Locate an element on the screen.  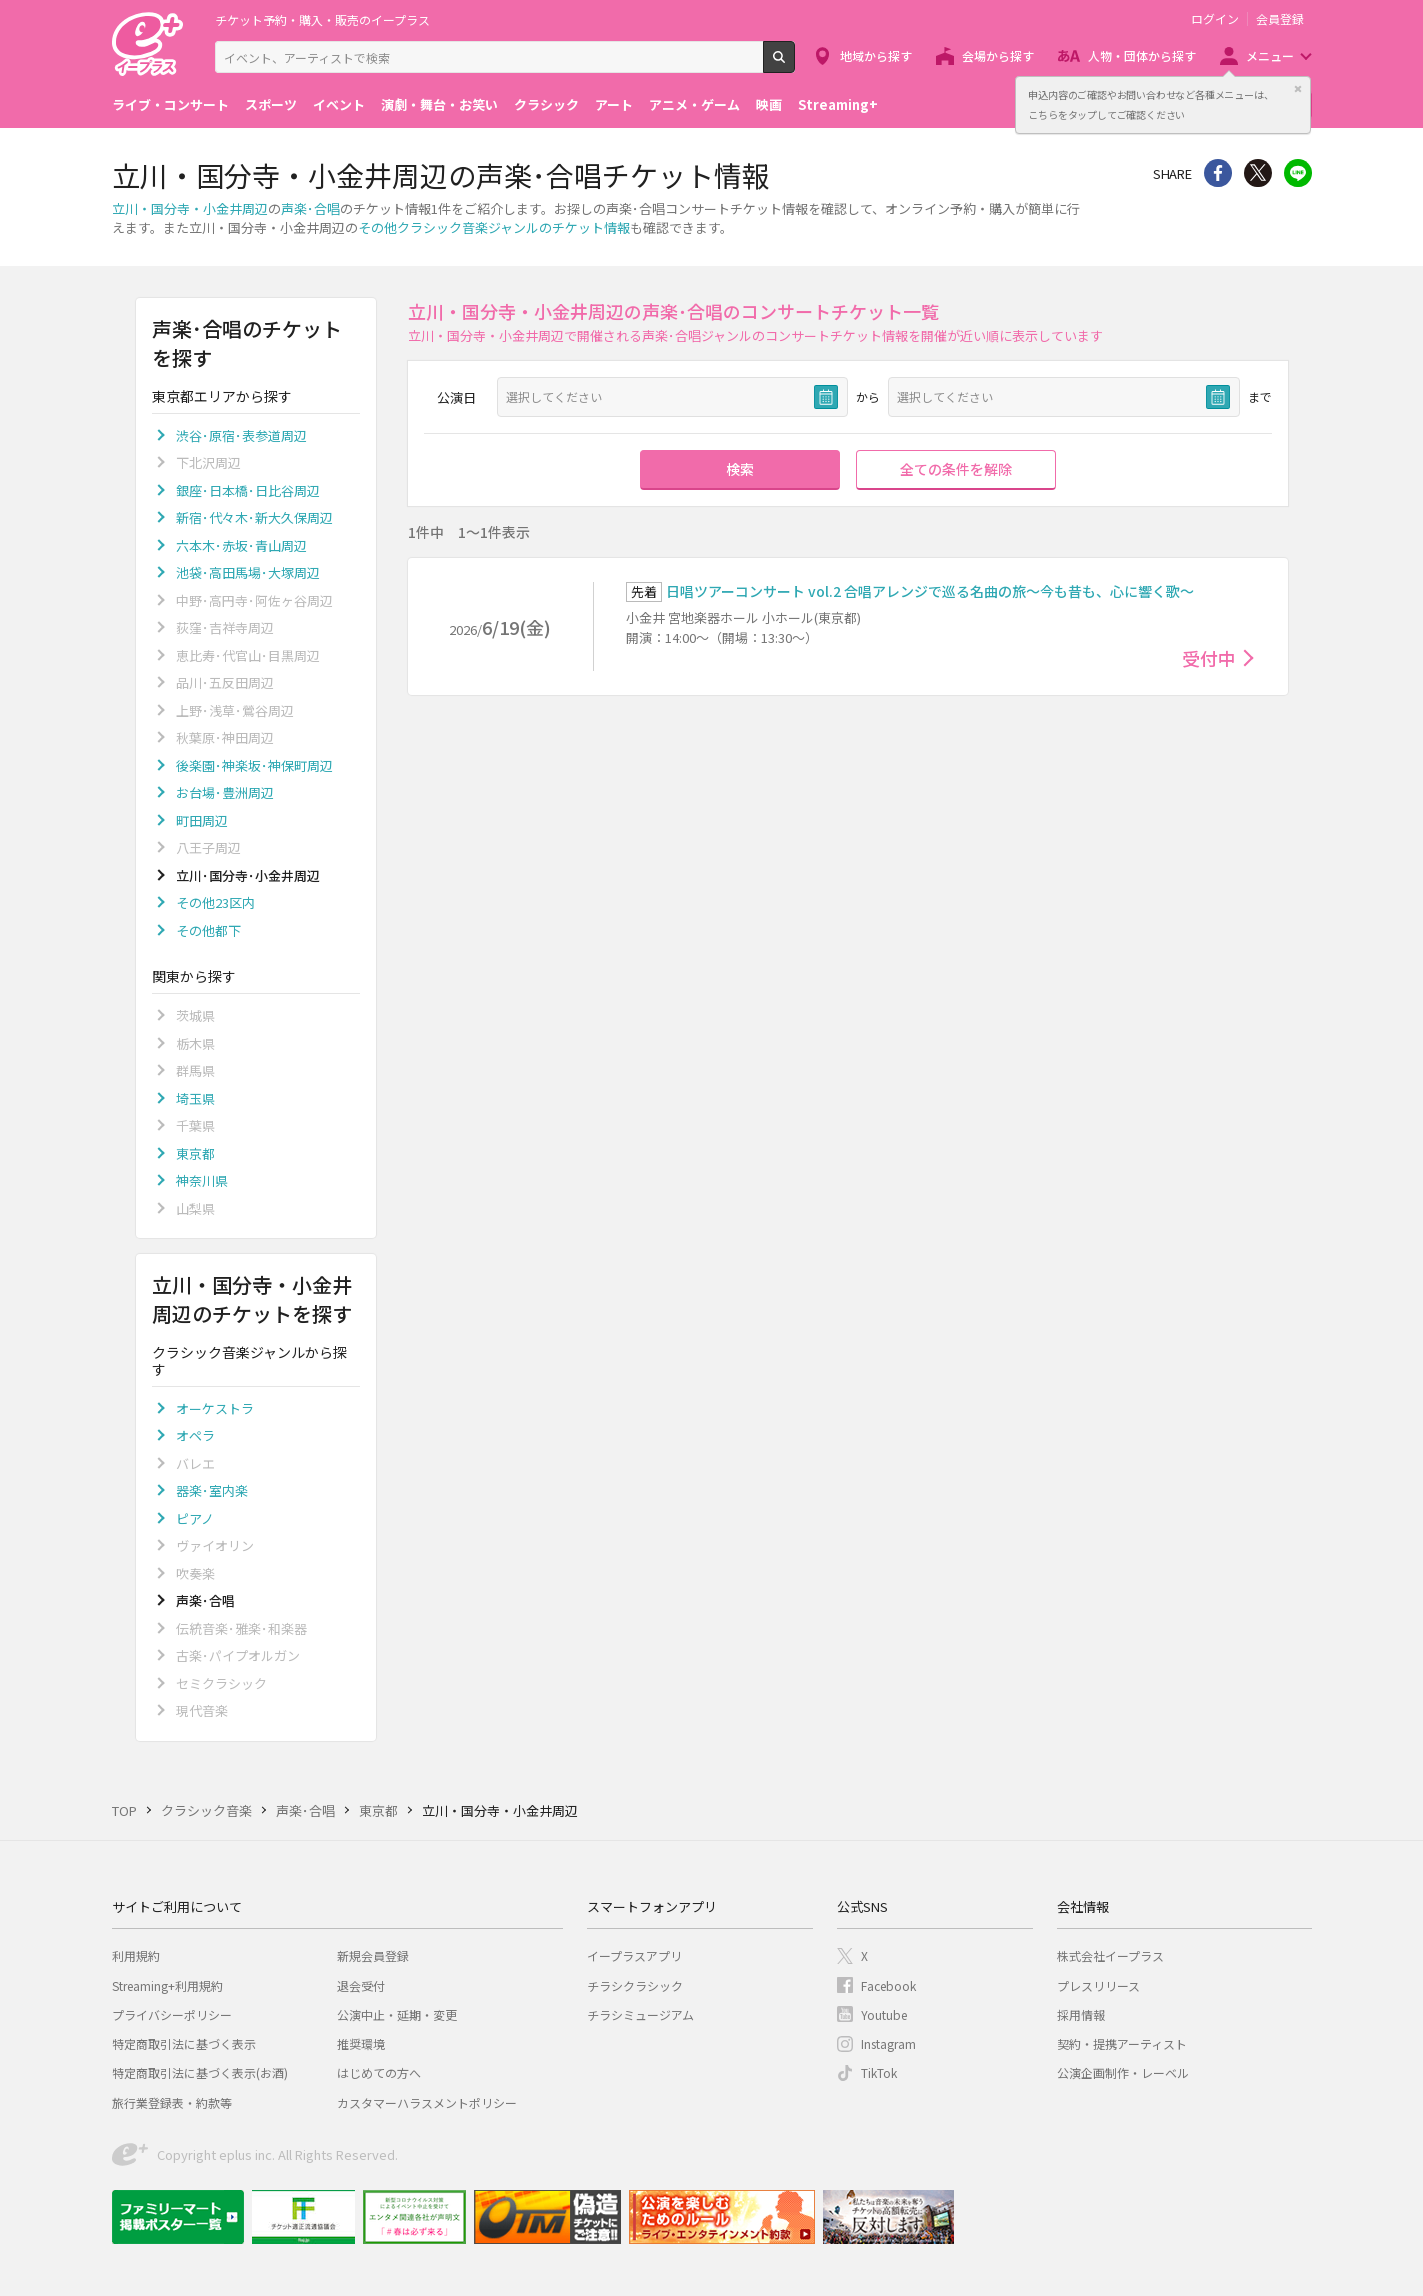
検索 is located at coordinates (794, 65).